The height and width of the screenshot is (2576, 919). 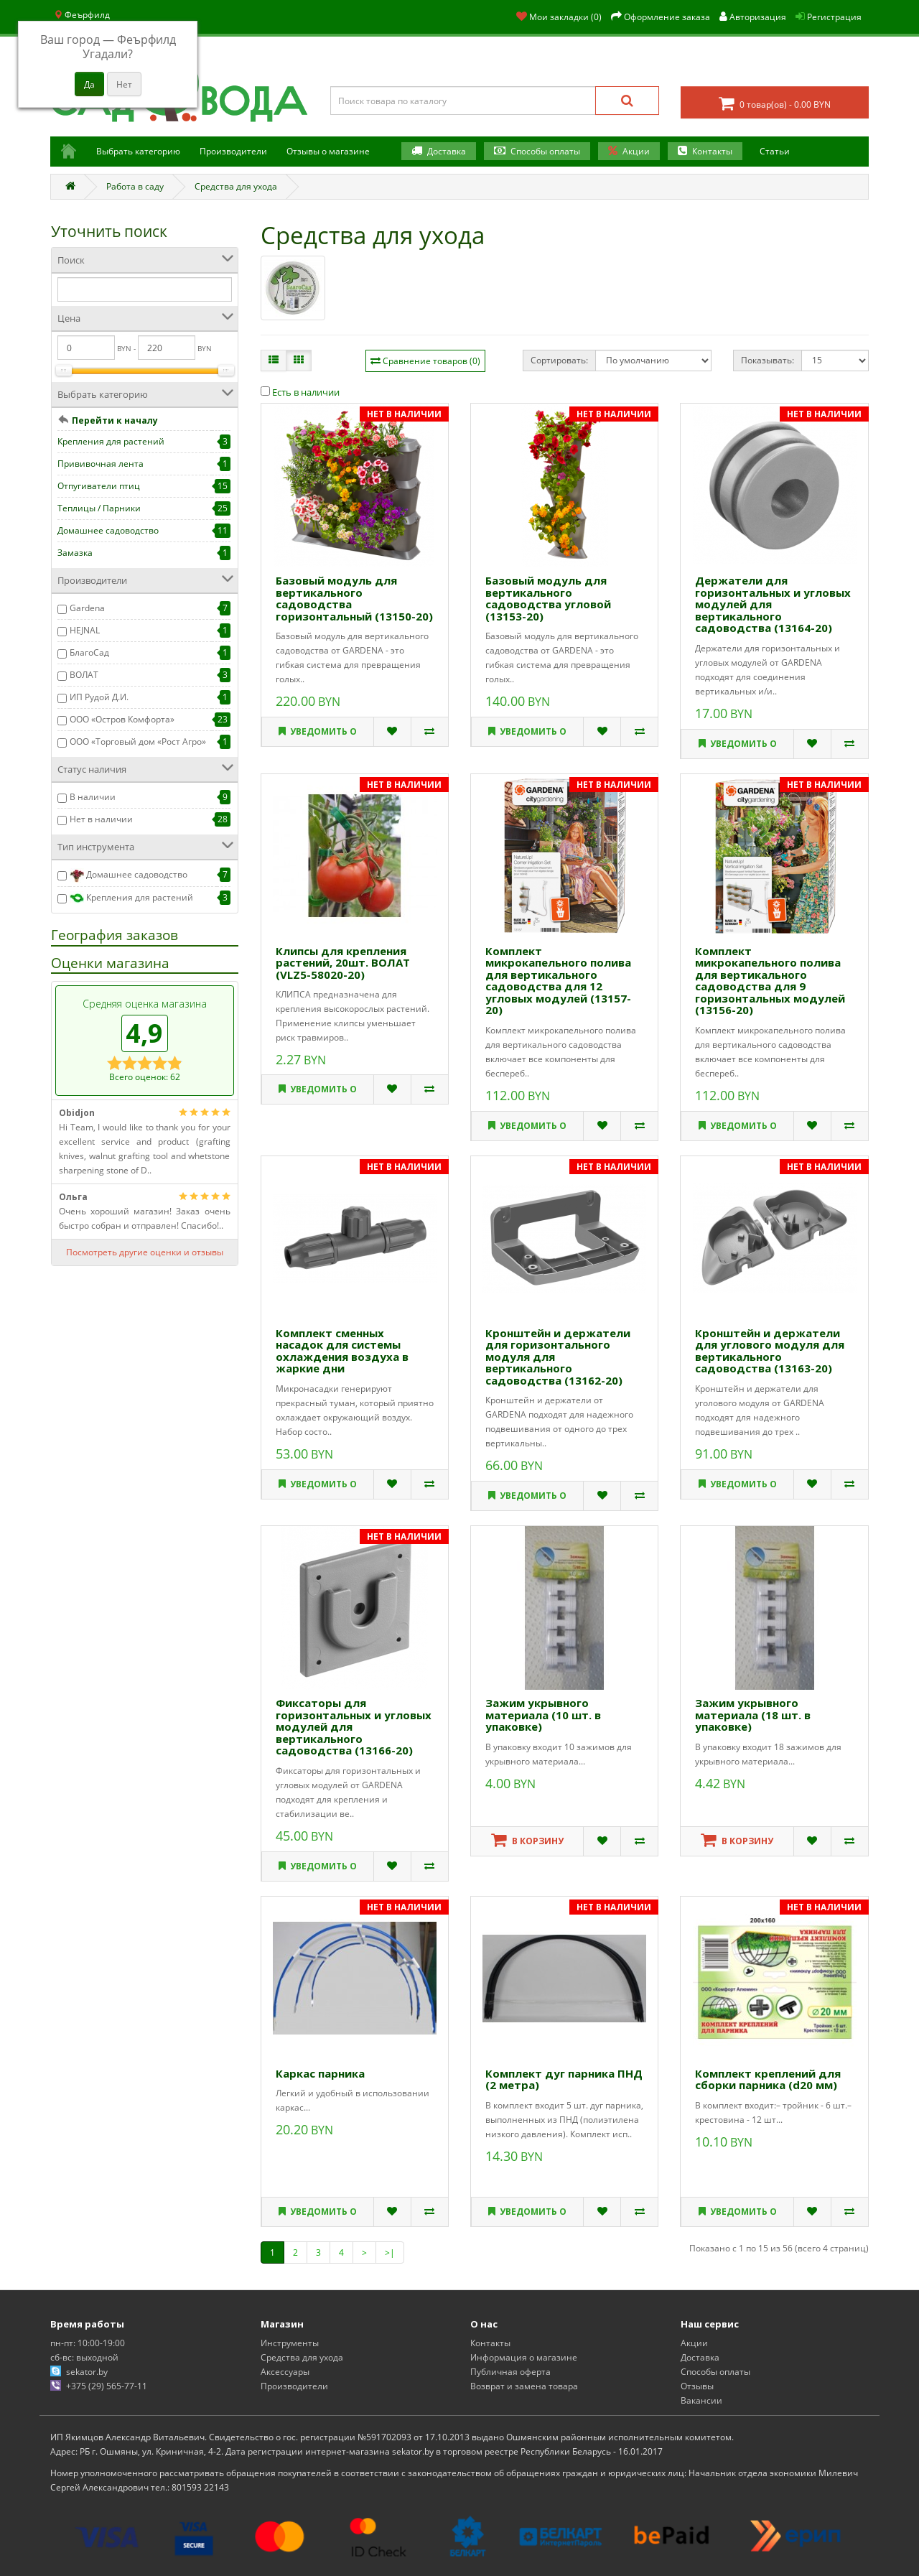 What do you see at coordinates (564, 2079) in the screenshot?
I see `Комплект дуг парника ПНД (2 метра)` at bounding box center [564, 2079].